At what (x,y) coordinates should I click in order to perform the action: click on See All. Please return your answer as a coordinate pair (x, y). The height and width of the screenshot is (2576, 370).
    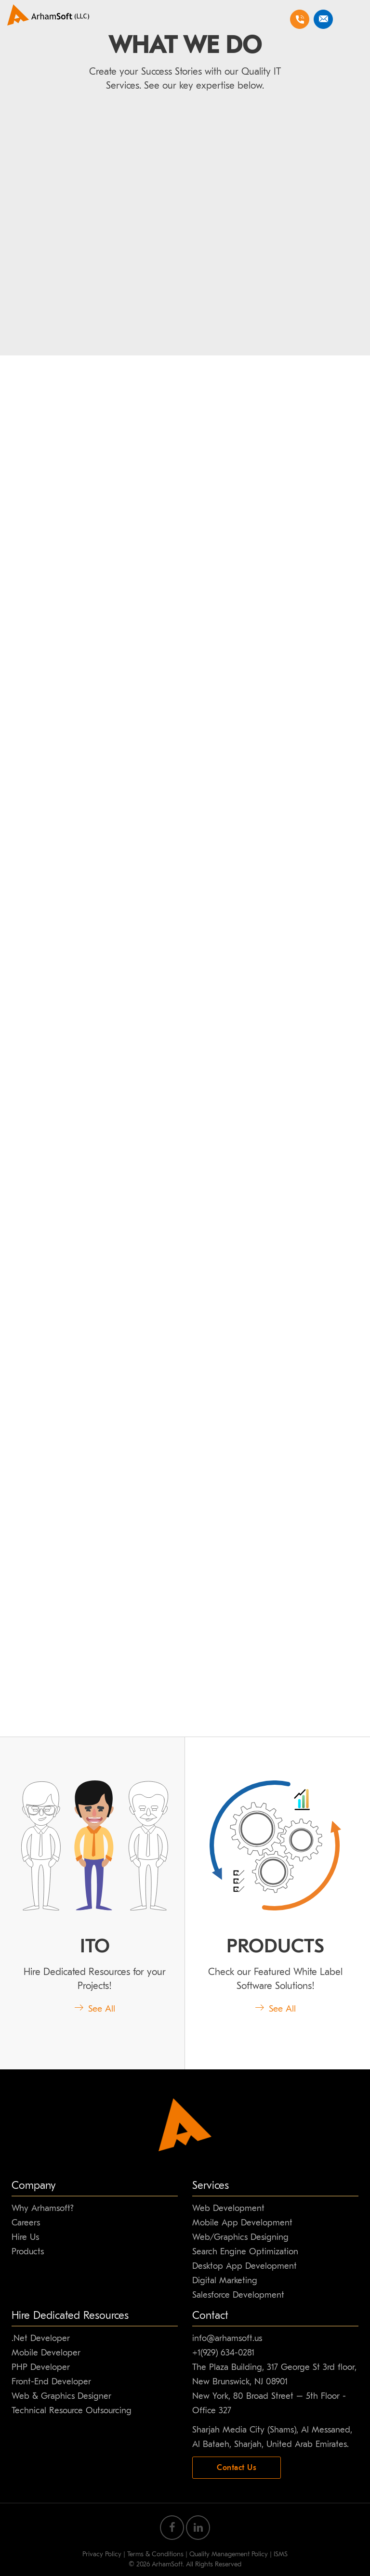
    Looking at the image, I should click on (94, 2008).